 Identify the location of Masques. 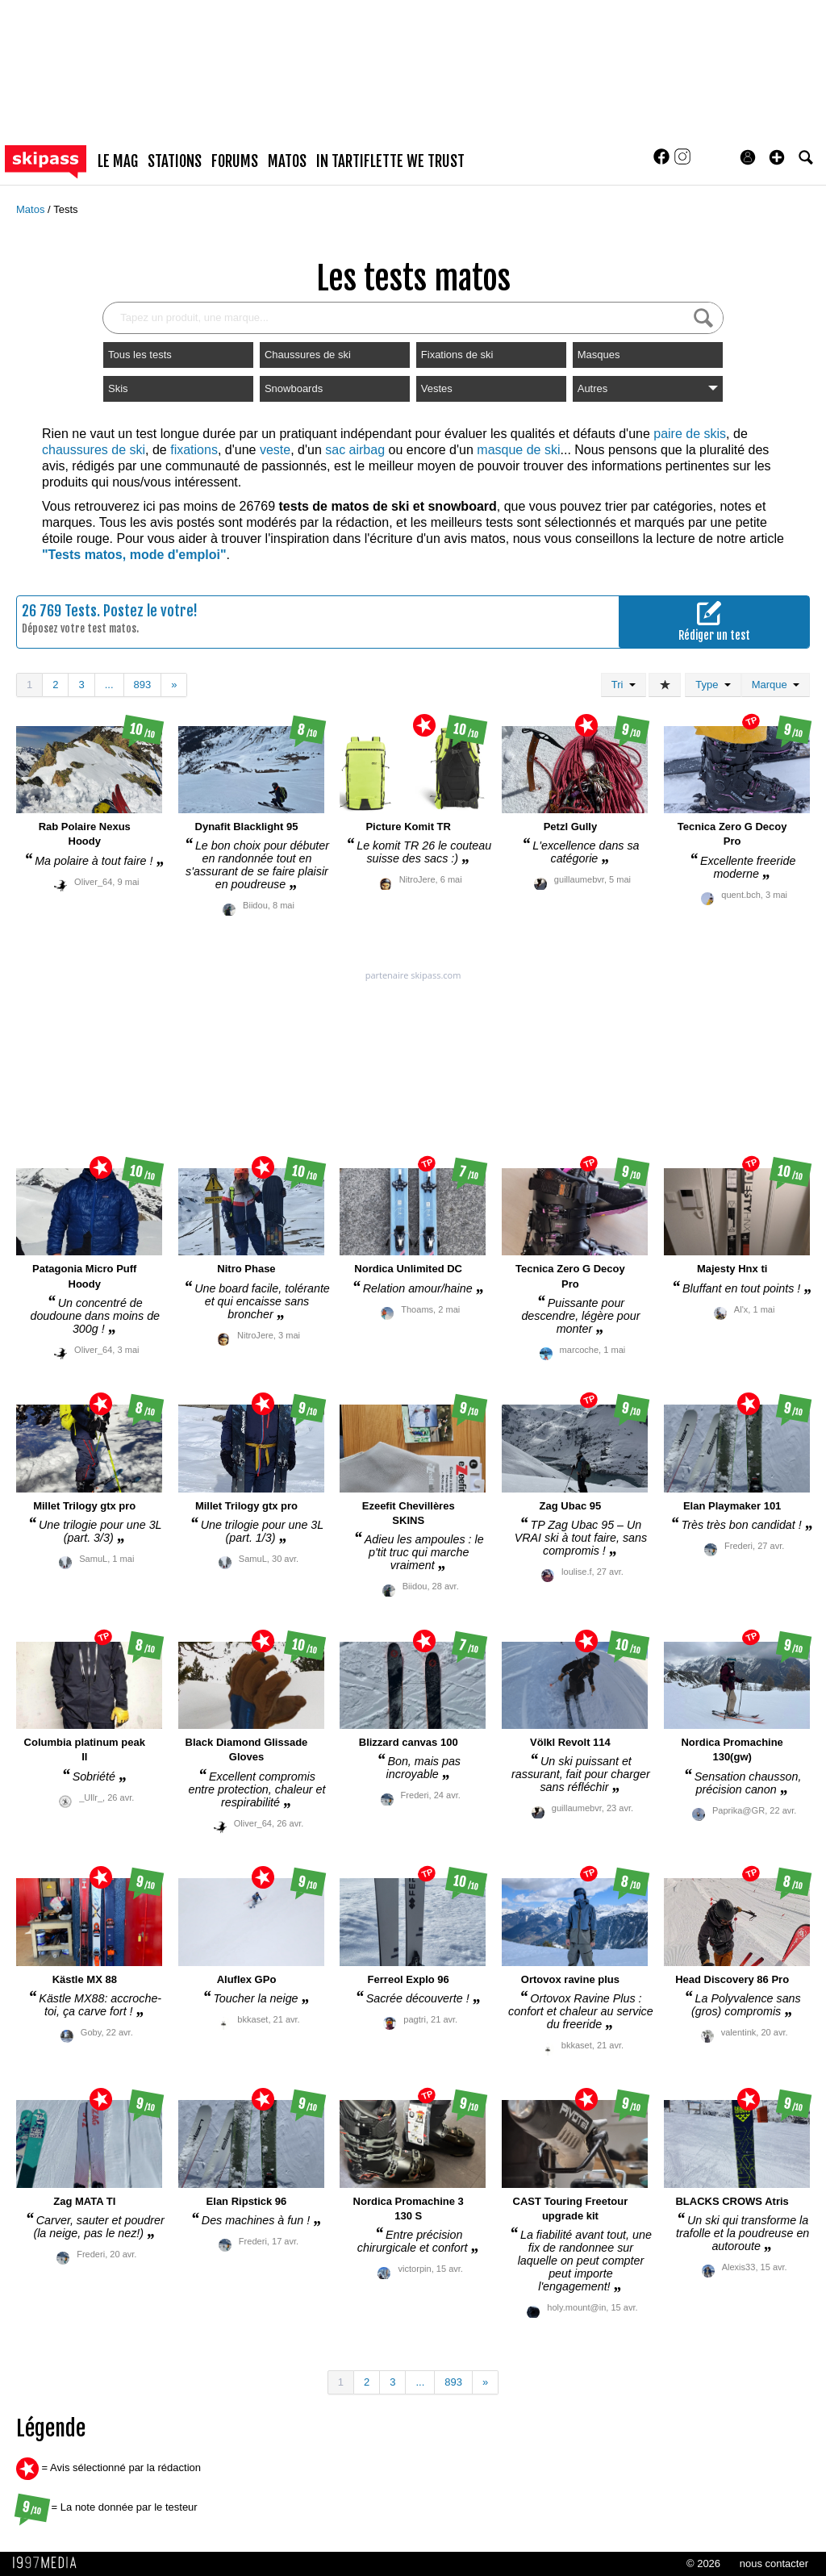
(599, 355).